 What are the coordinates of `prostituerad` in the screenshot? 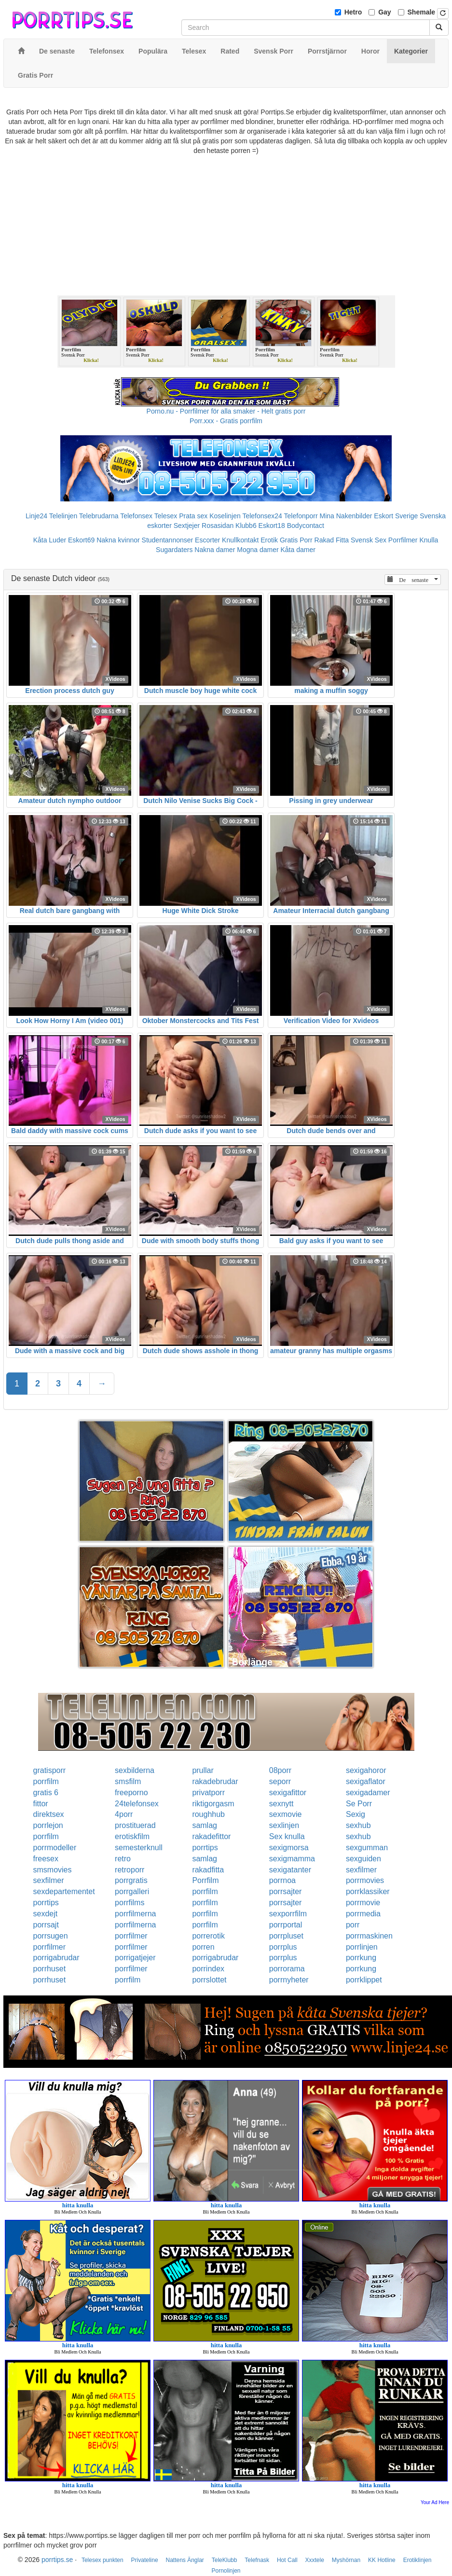 It's located at (135, 1825).